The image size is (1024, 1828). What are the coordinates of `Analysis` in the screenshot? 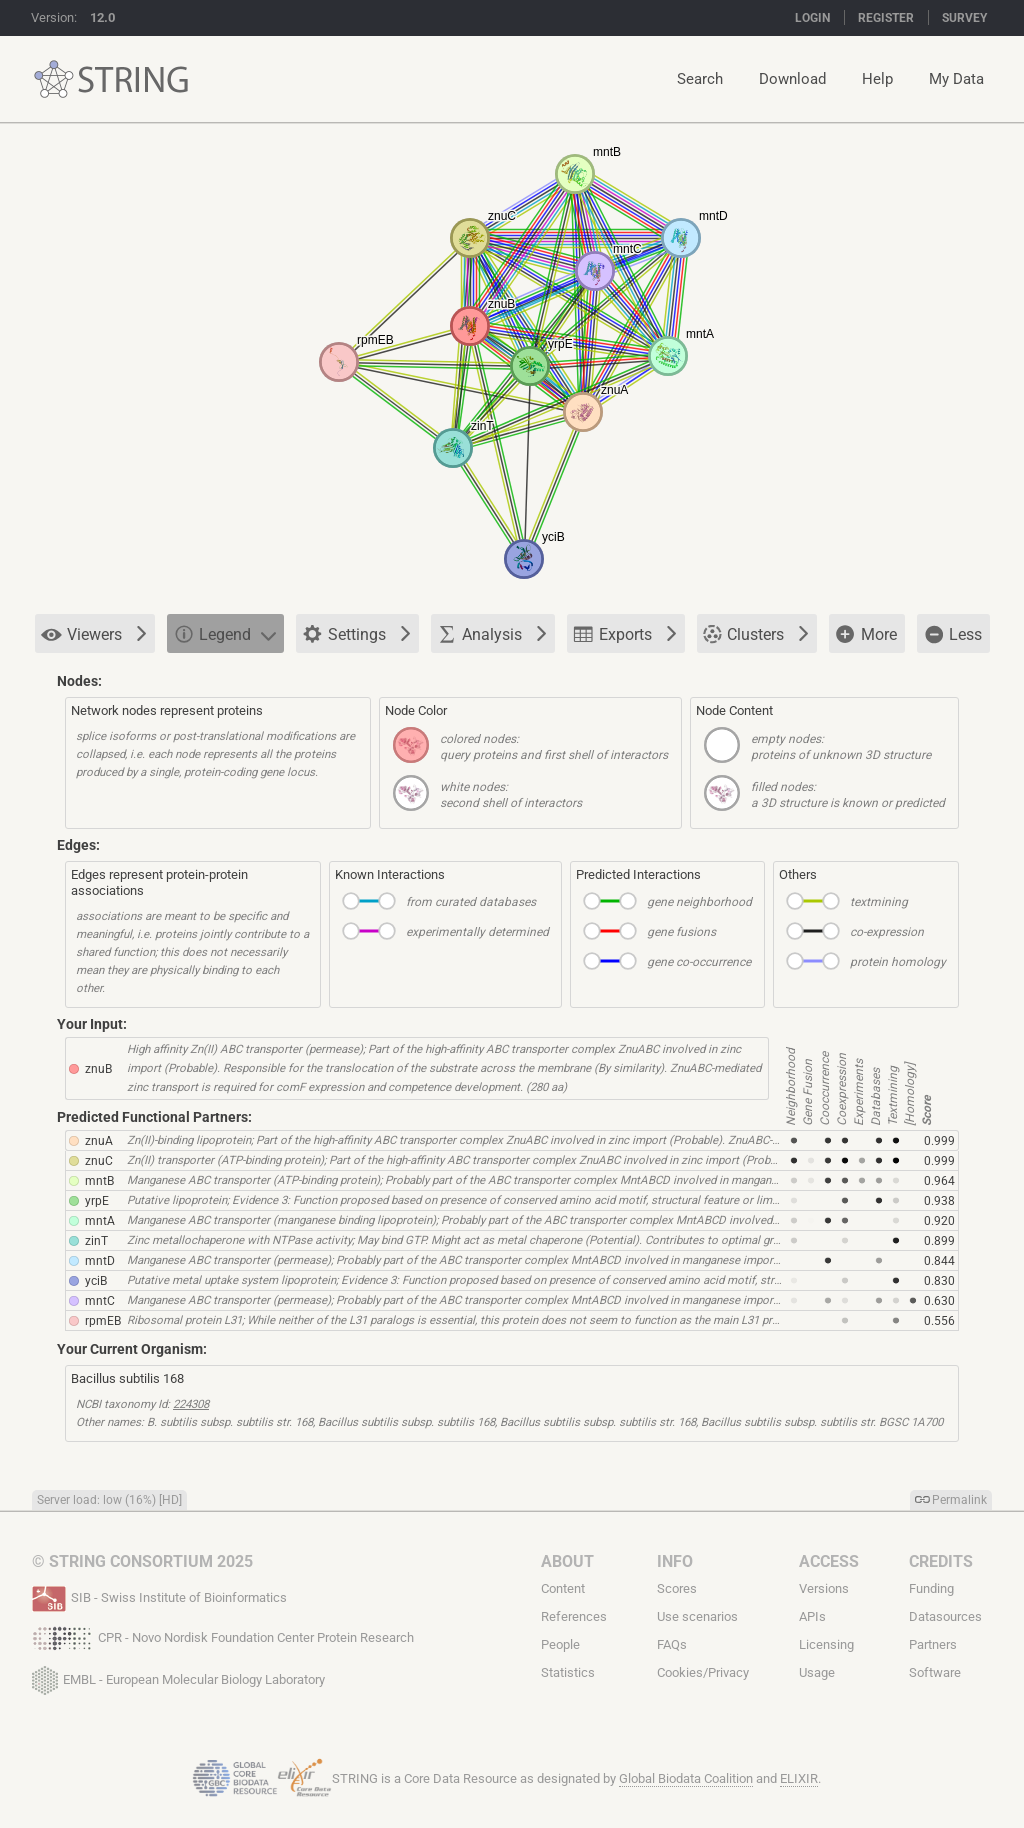 It's located at (492, 633).